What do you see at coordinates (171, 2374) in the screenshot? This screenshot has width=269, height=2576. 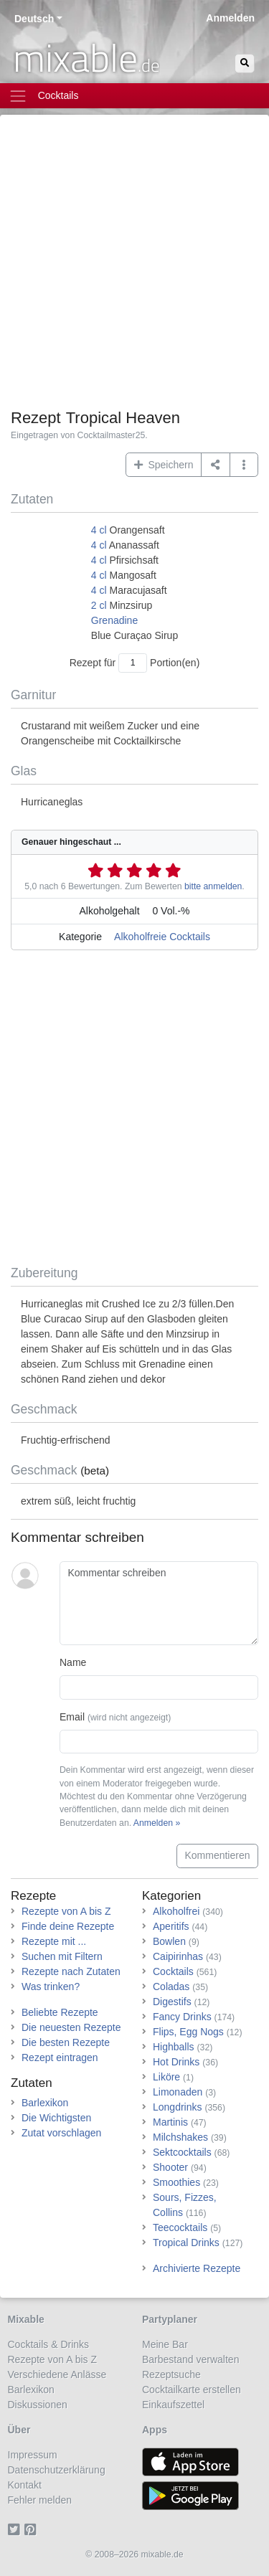 I see `Rezeptsuche` at bounding box center [171, 2374].